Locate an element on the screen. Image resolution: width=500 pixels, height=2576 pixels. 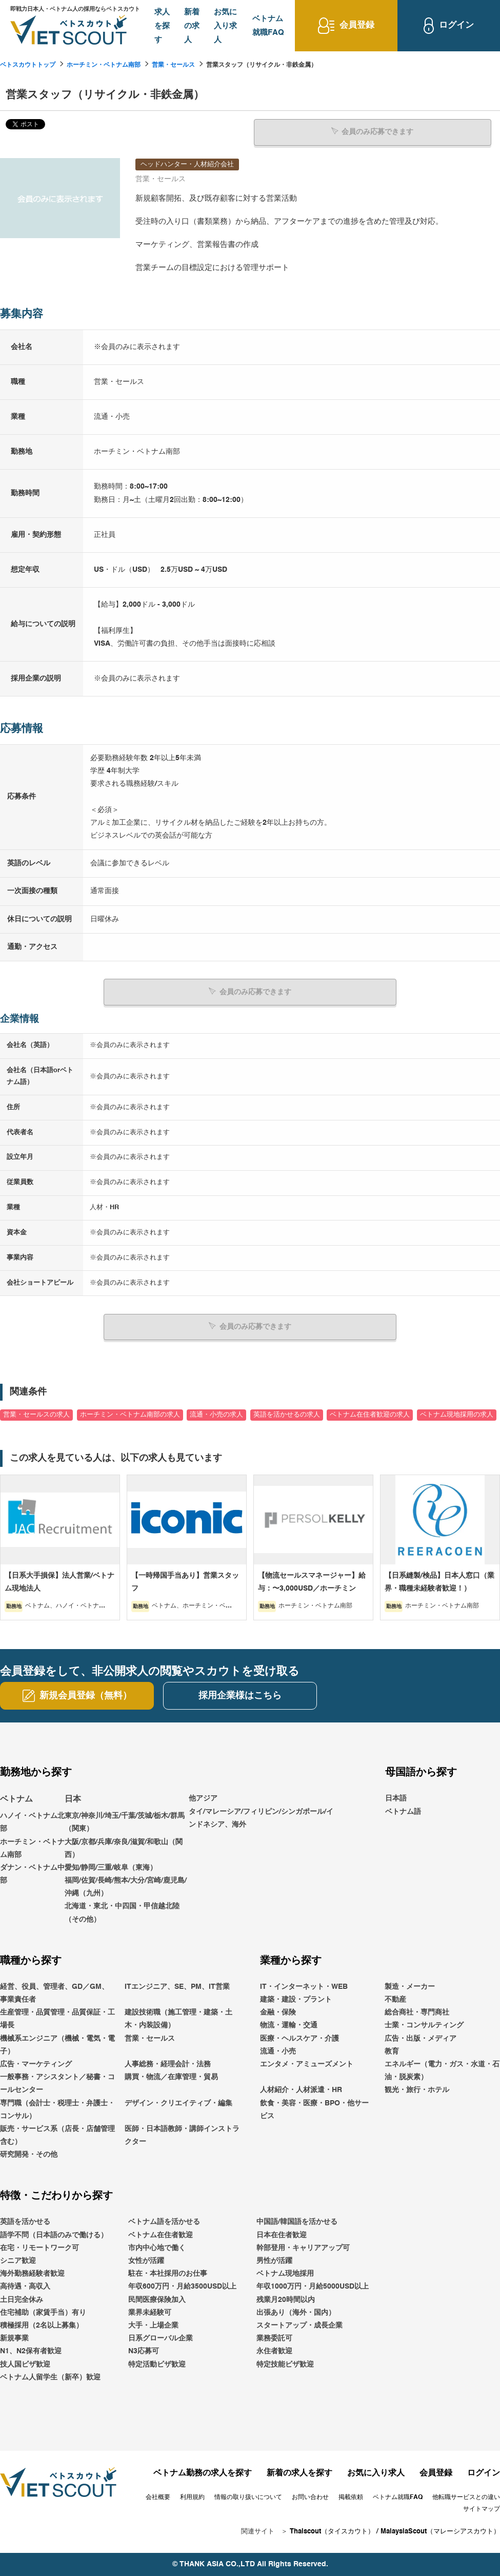
利用規約 is located at coordinates (192, 2497).